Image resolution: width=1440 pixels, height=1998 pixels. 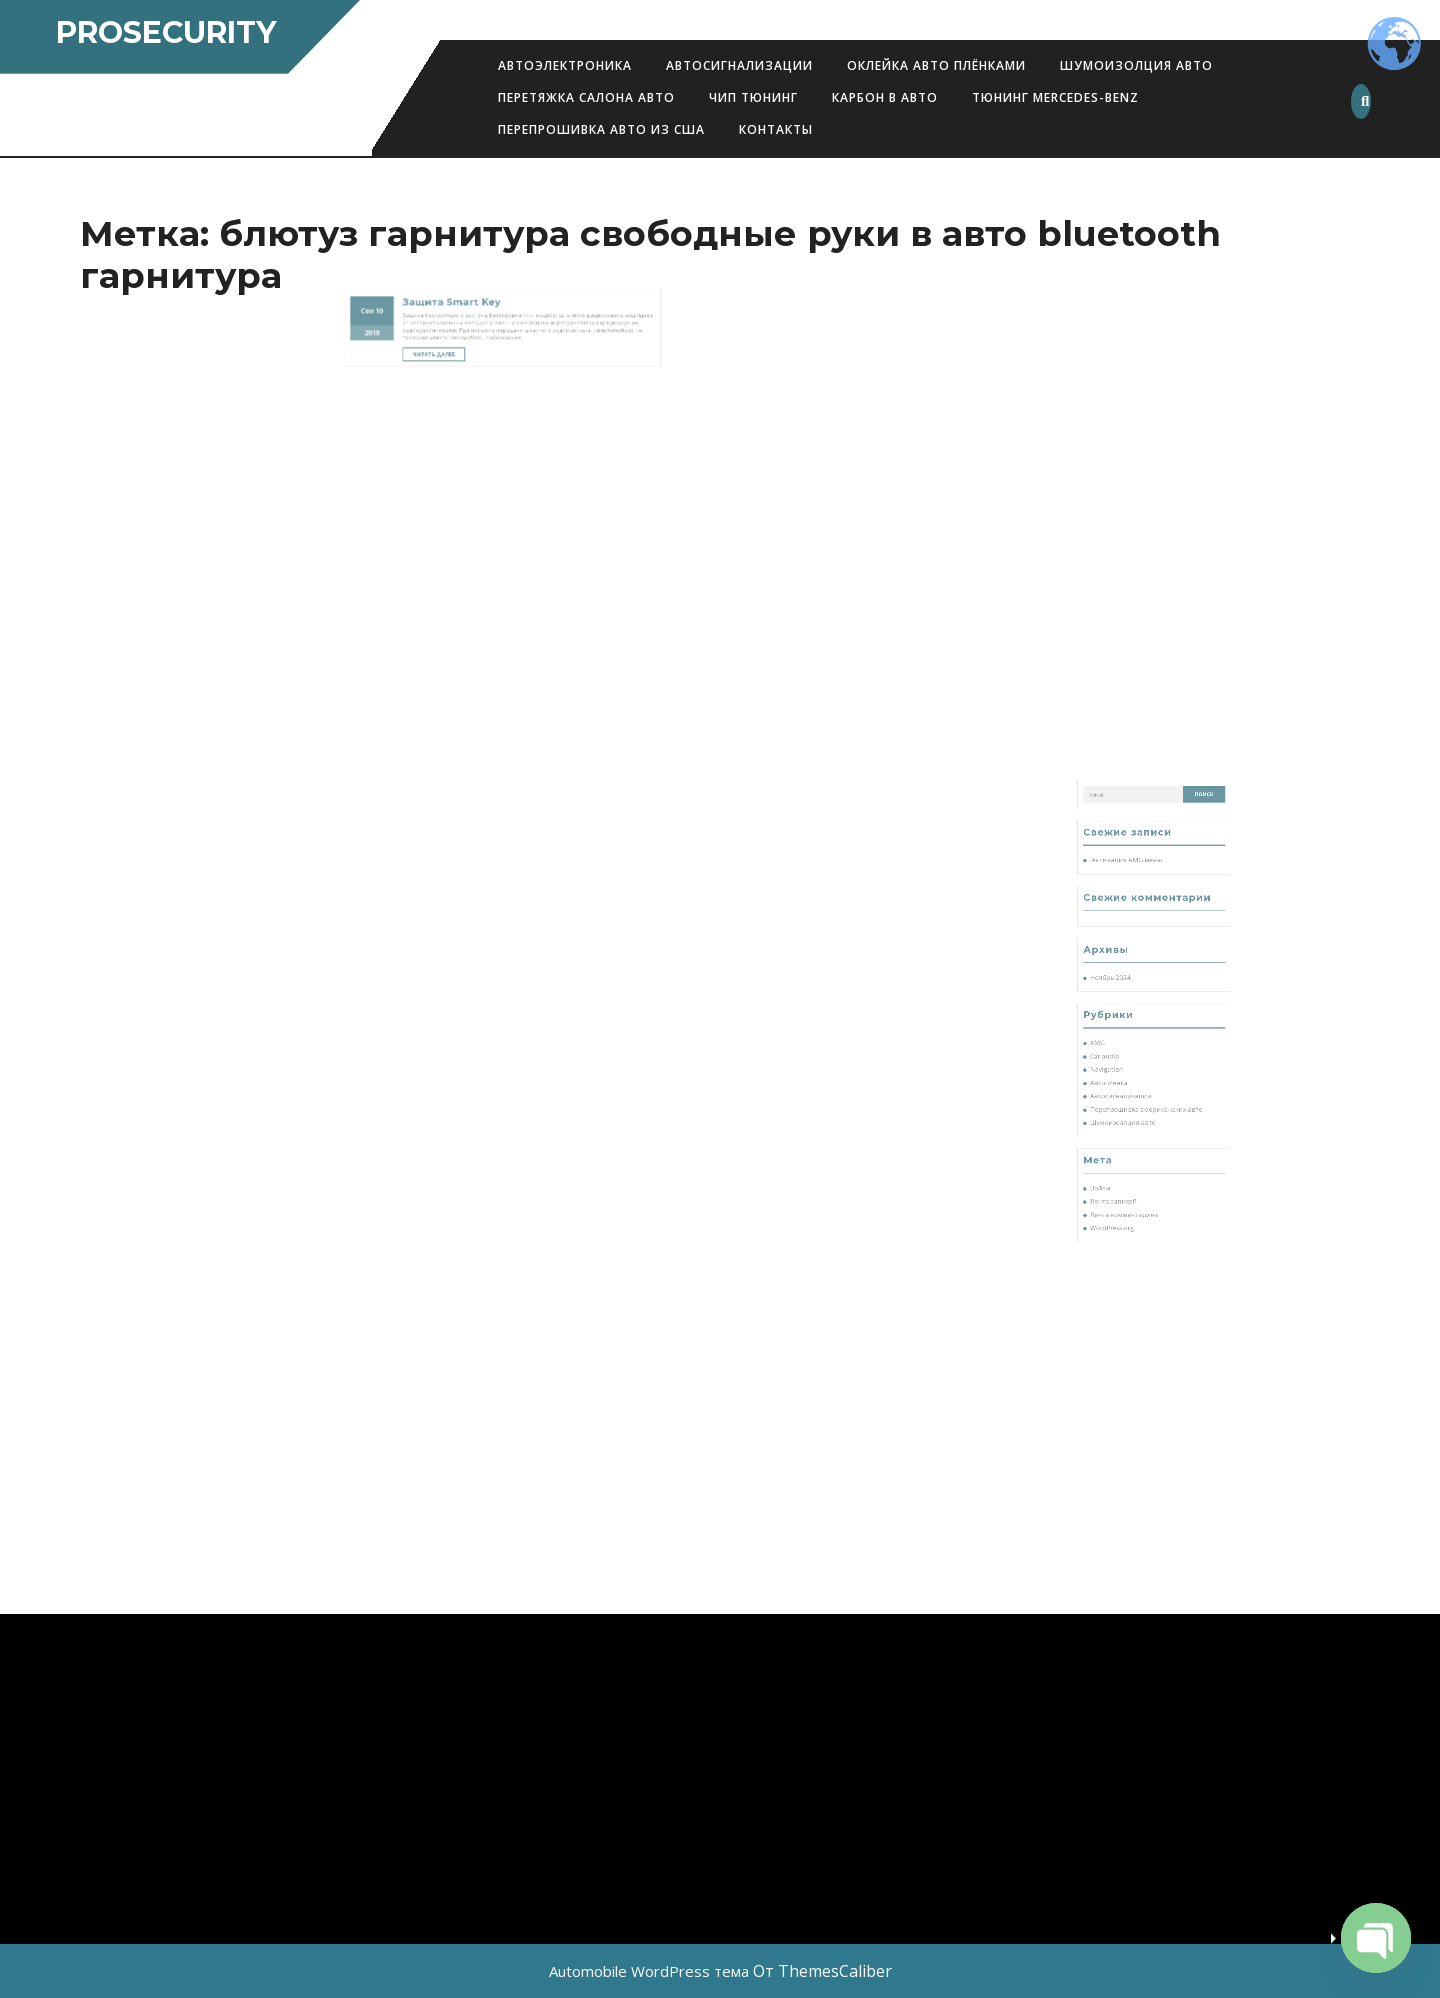 What do you see at coordinates (586, 97) in the screenshot?
I see `Перетяжка салона авто` at bounding box center [586, 97].